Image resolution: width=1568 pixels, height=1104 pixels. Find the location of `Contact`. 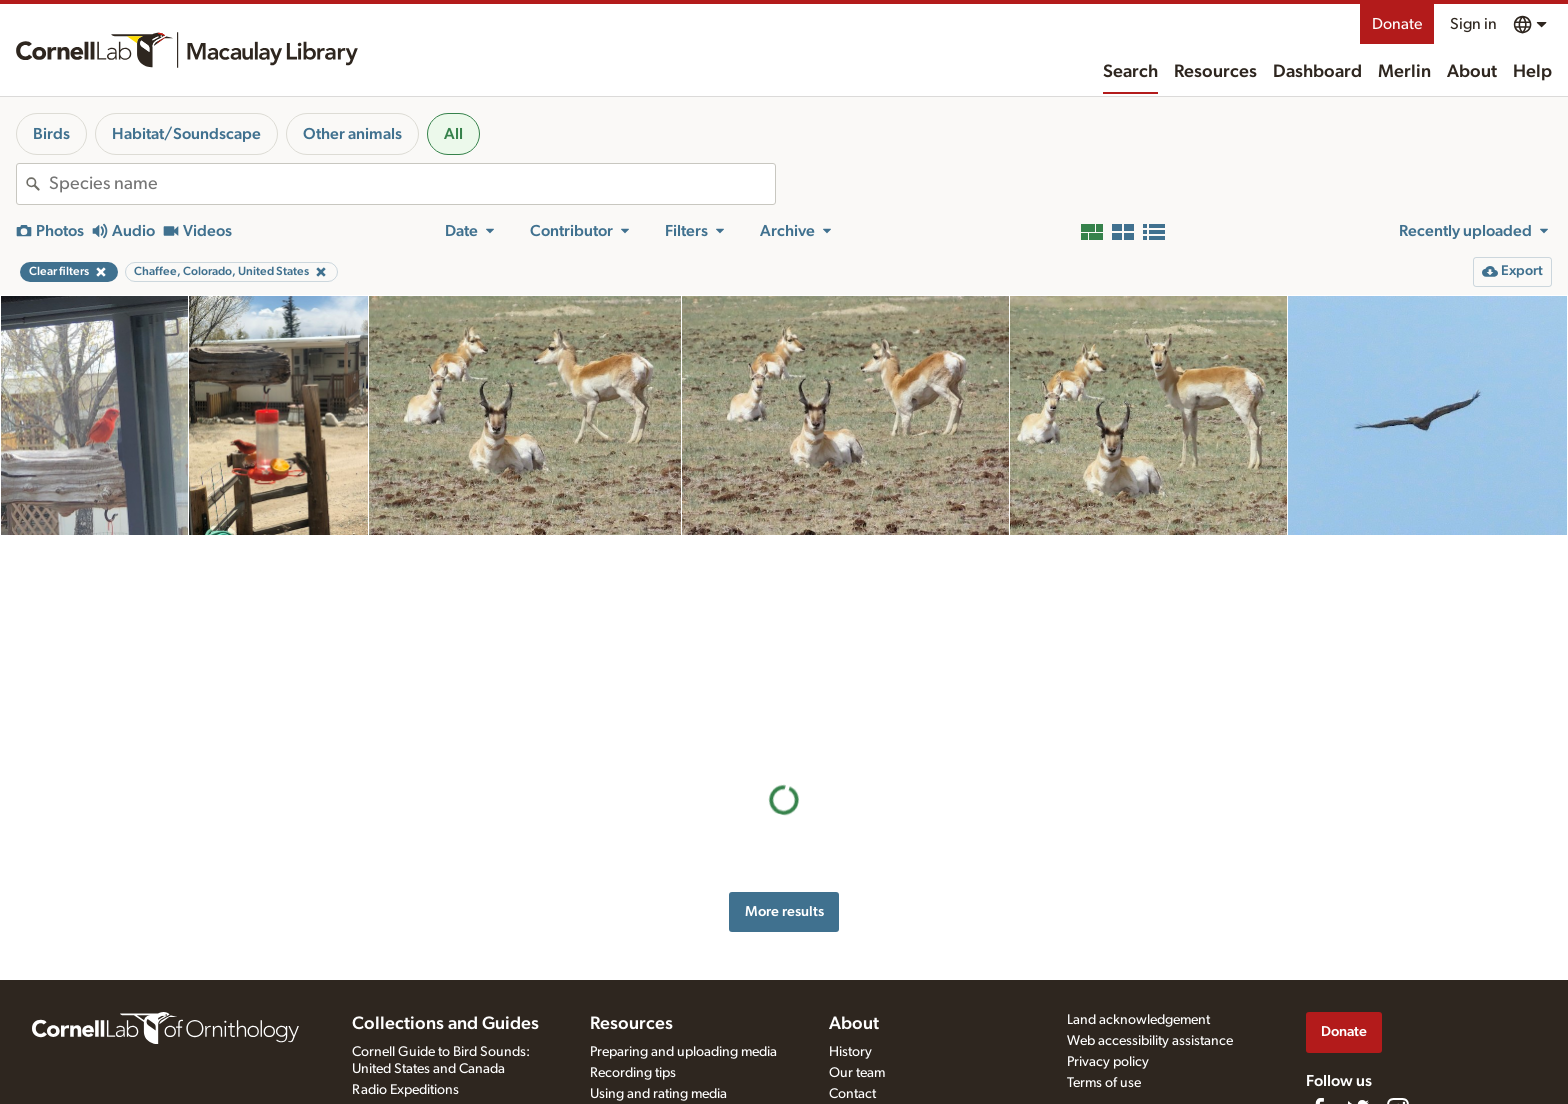

Contact is located at coordinates (852, 1094).